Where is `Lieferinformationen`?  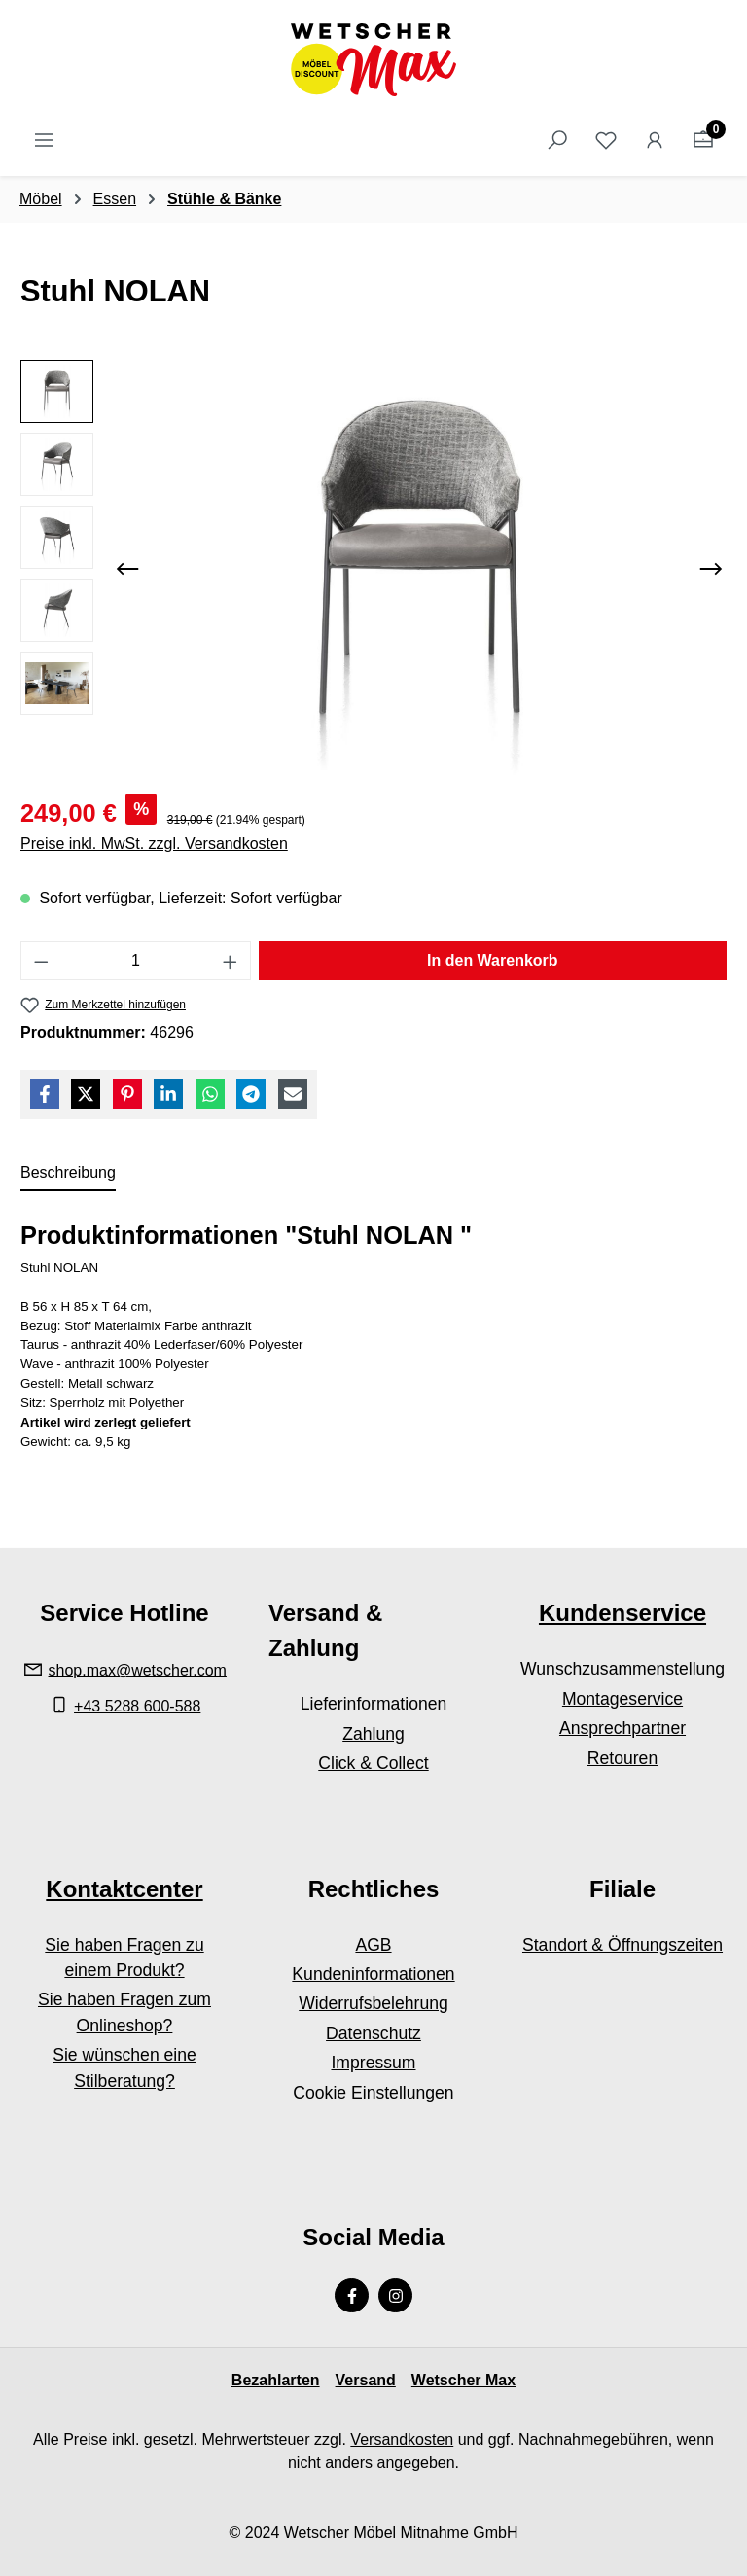 Lieferinformationen is located at coordinates (374, 1703).